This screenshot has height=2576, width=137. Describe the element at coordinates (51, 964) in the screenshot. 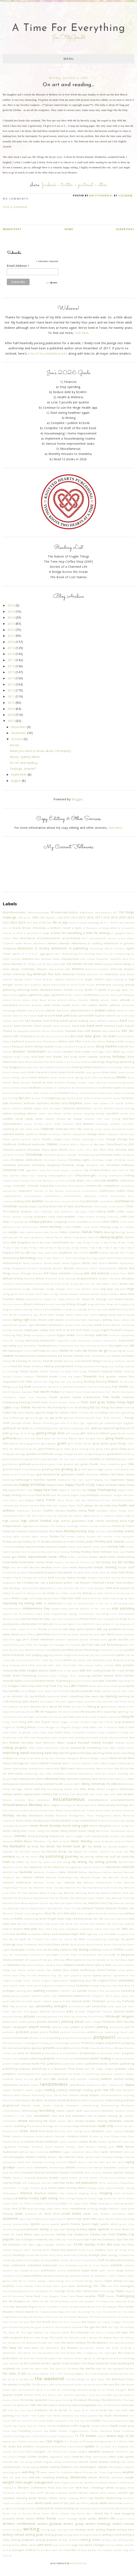

I see `All Star Game` at that location.